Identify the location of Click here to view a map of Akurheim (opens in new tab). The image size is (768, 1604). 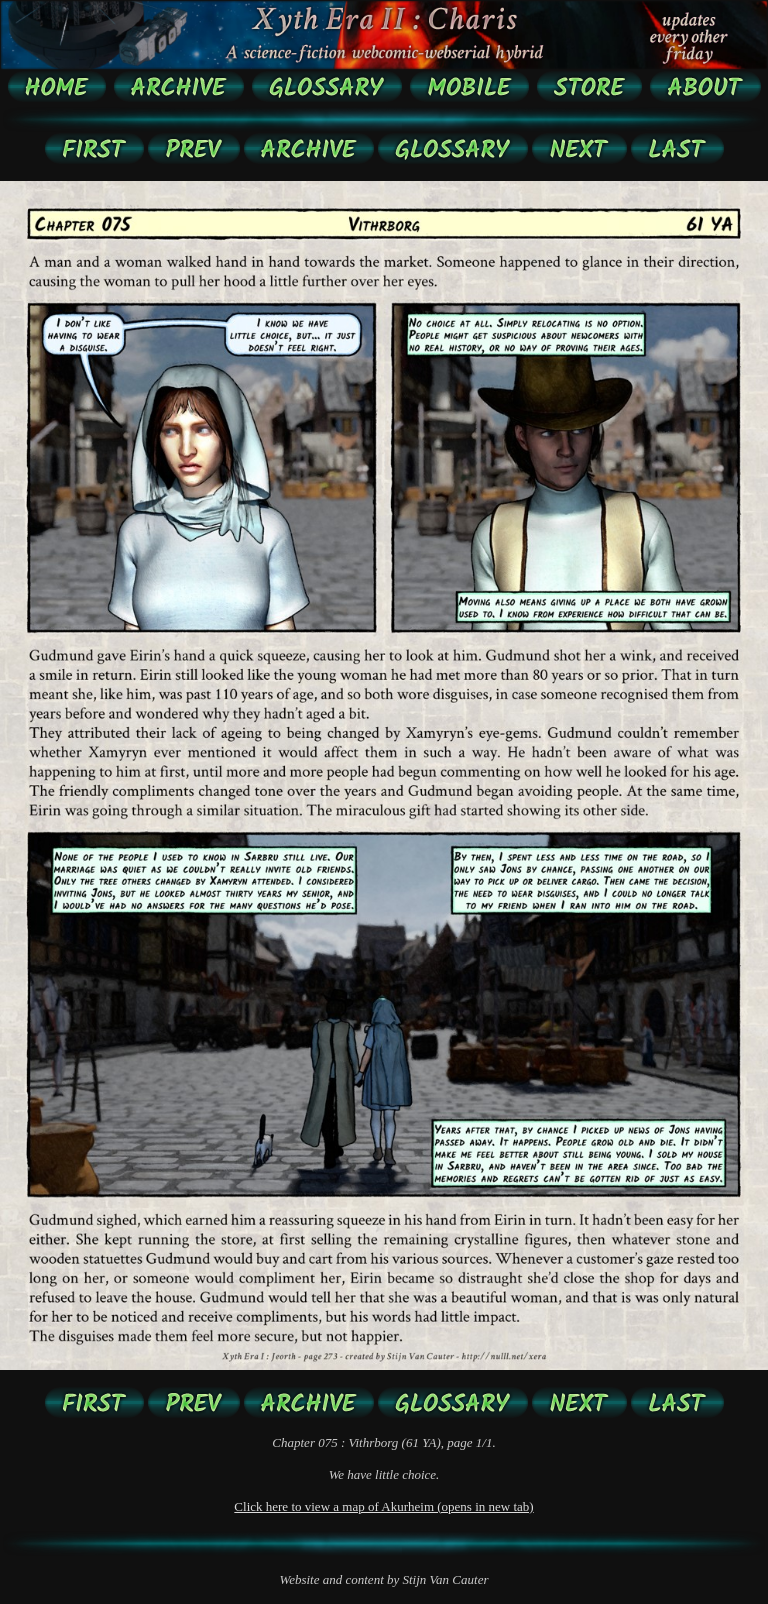
(383, 1506).